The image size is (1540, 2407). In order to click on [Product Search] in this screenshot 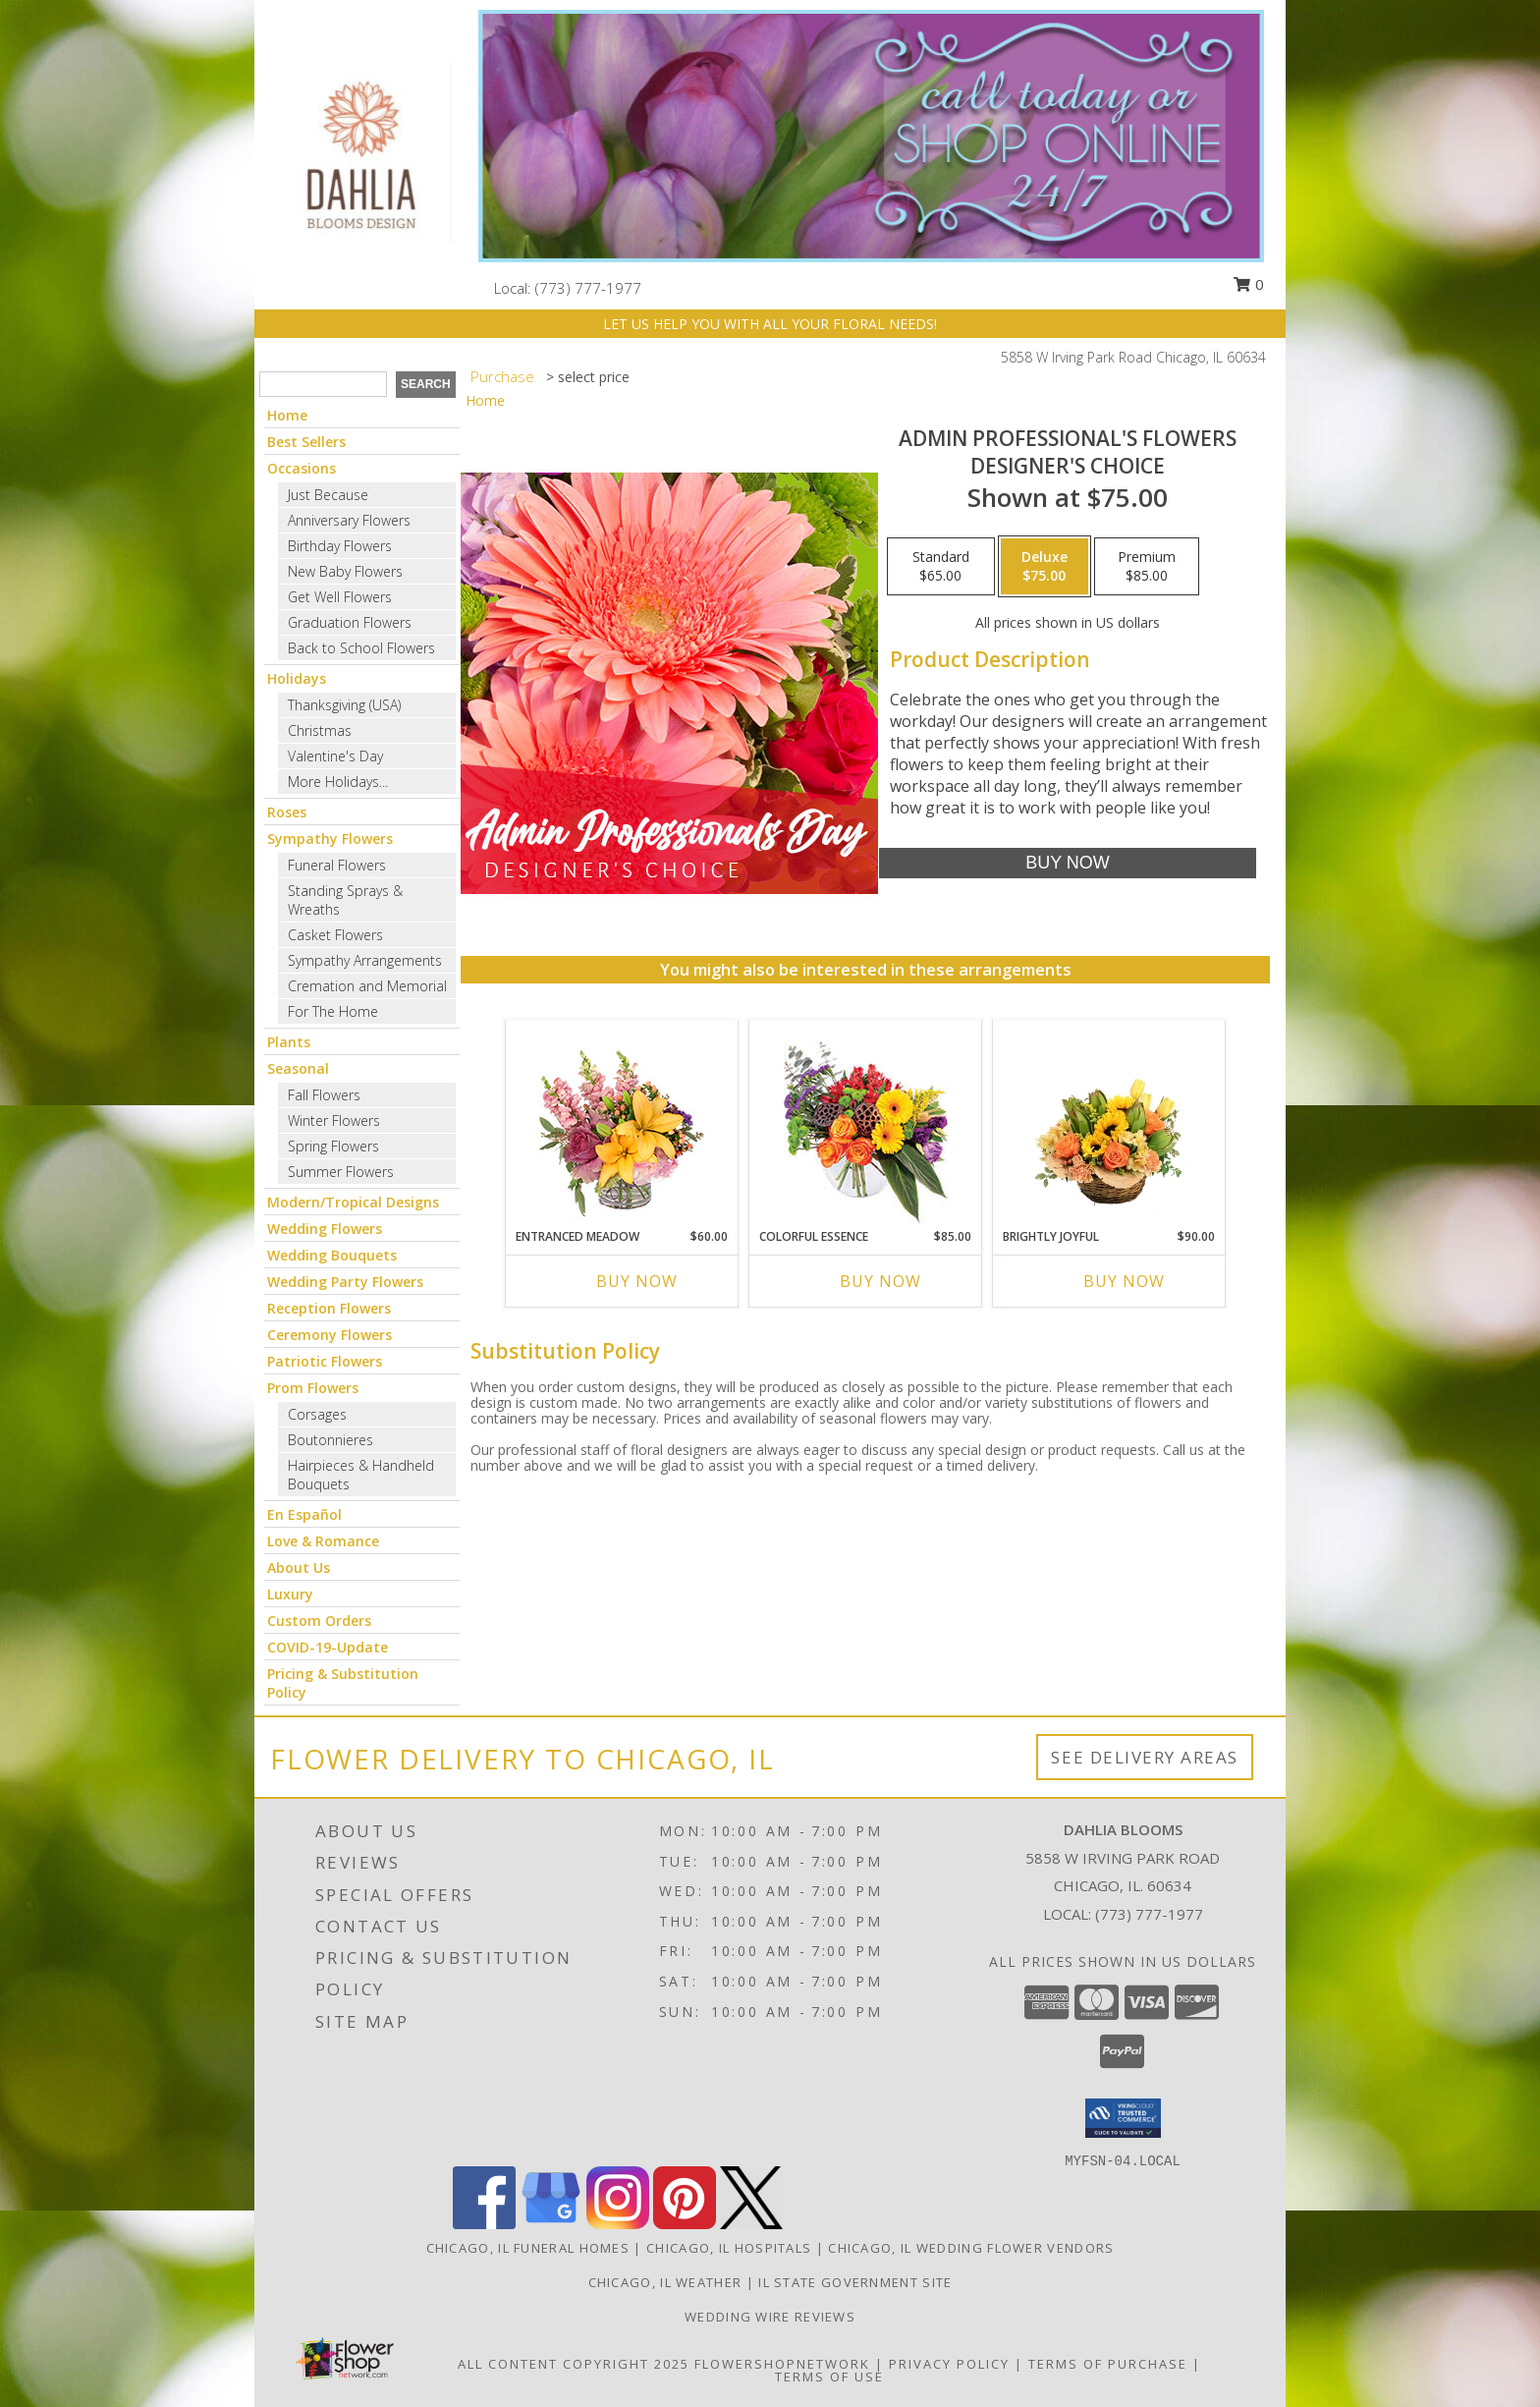, I will do `click(323, 384)`.